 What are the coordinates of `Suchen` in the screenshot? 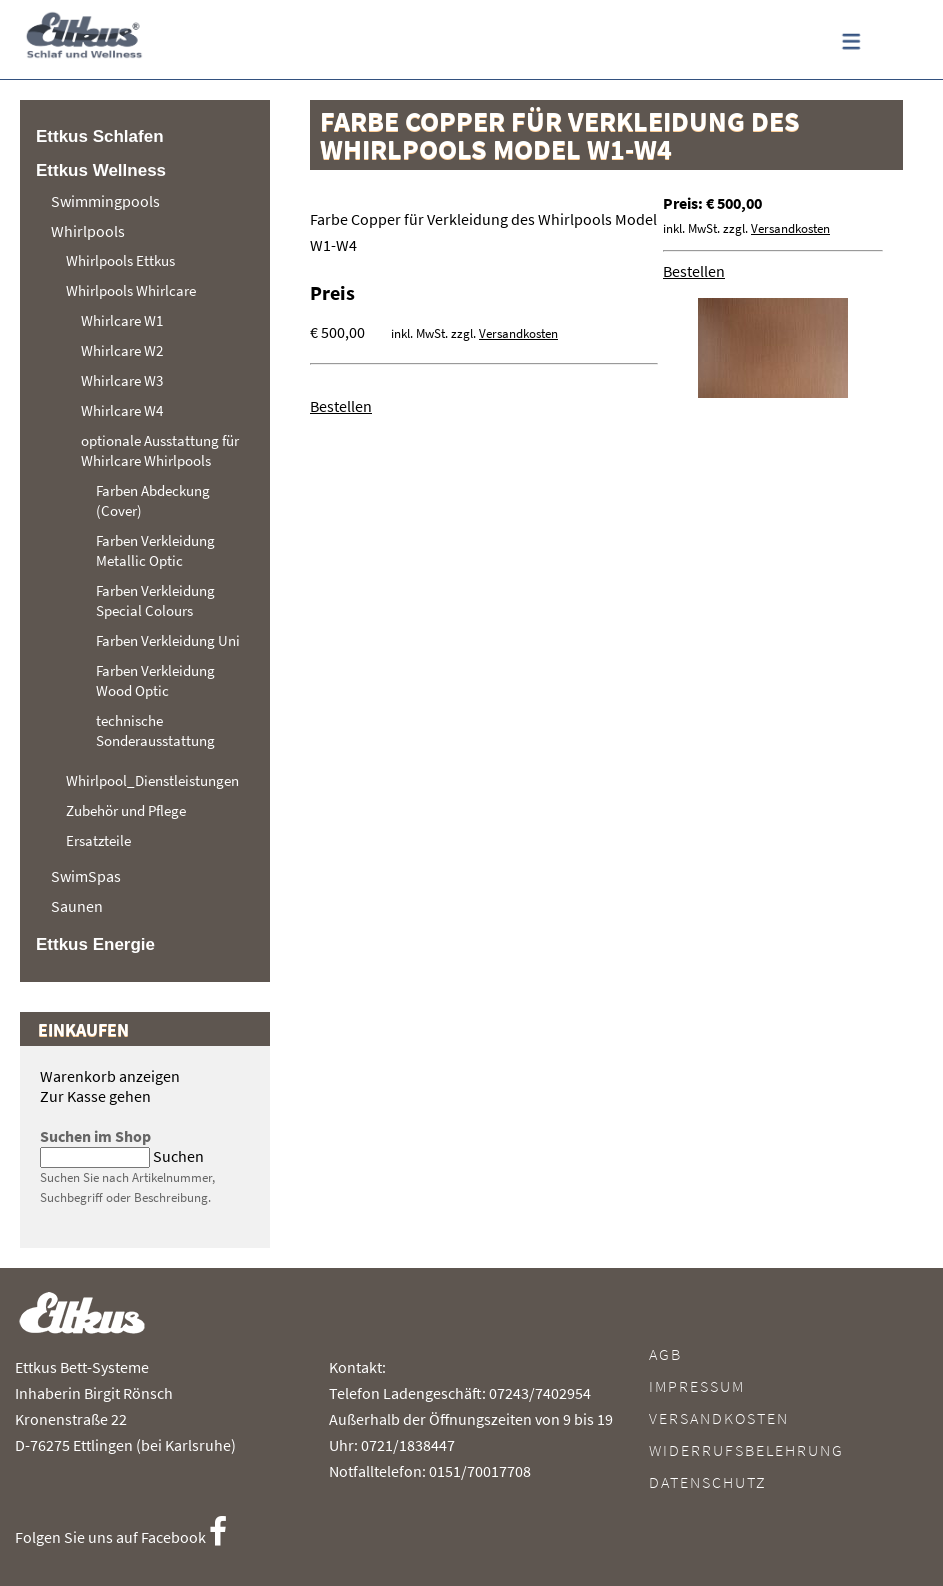 It's located at (178, 1156).